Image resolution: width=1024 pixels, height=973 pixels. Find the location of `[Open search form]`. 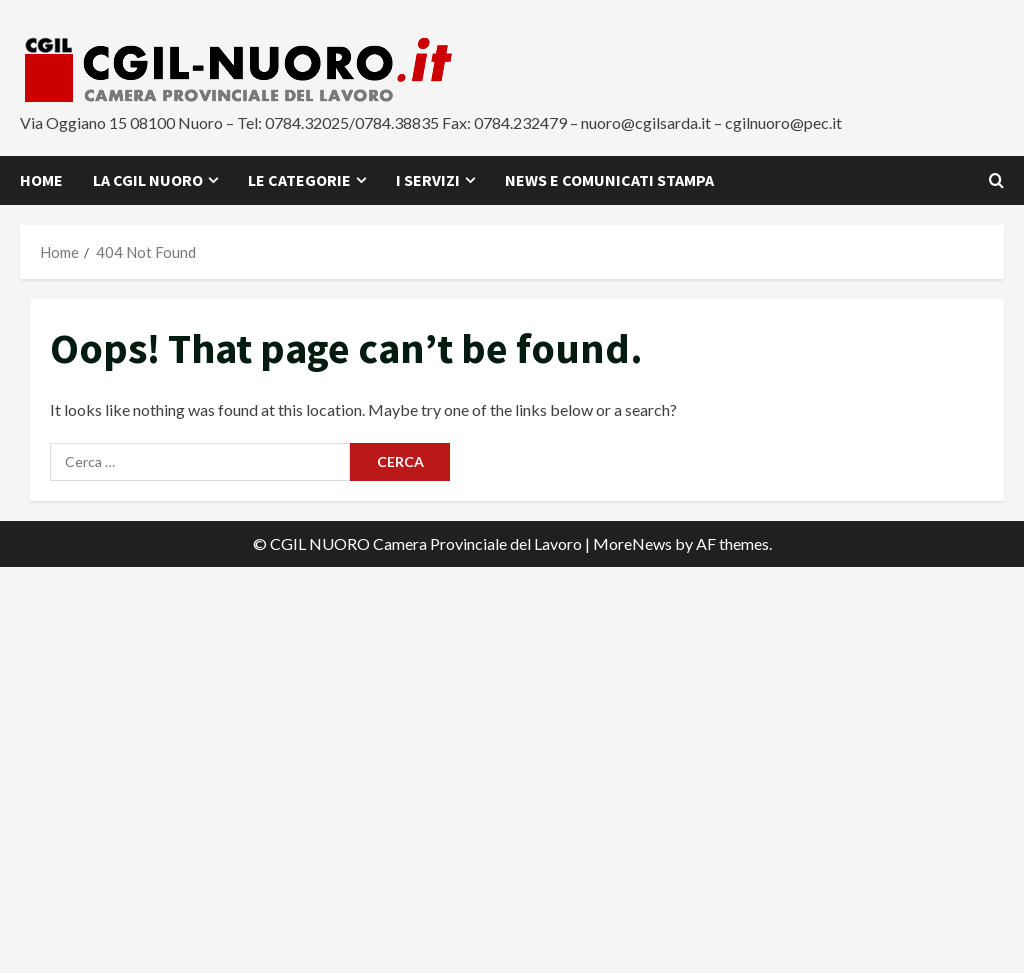

[Open search form] is located at coordinates (996, 180).